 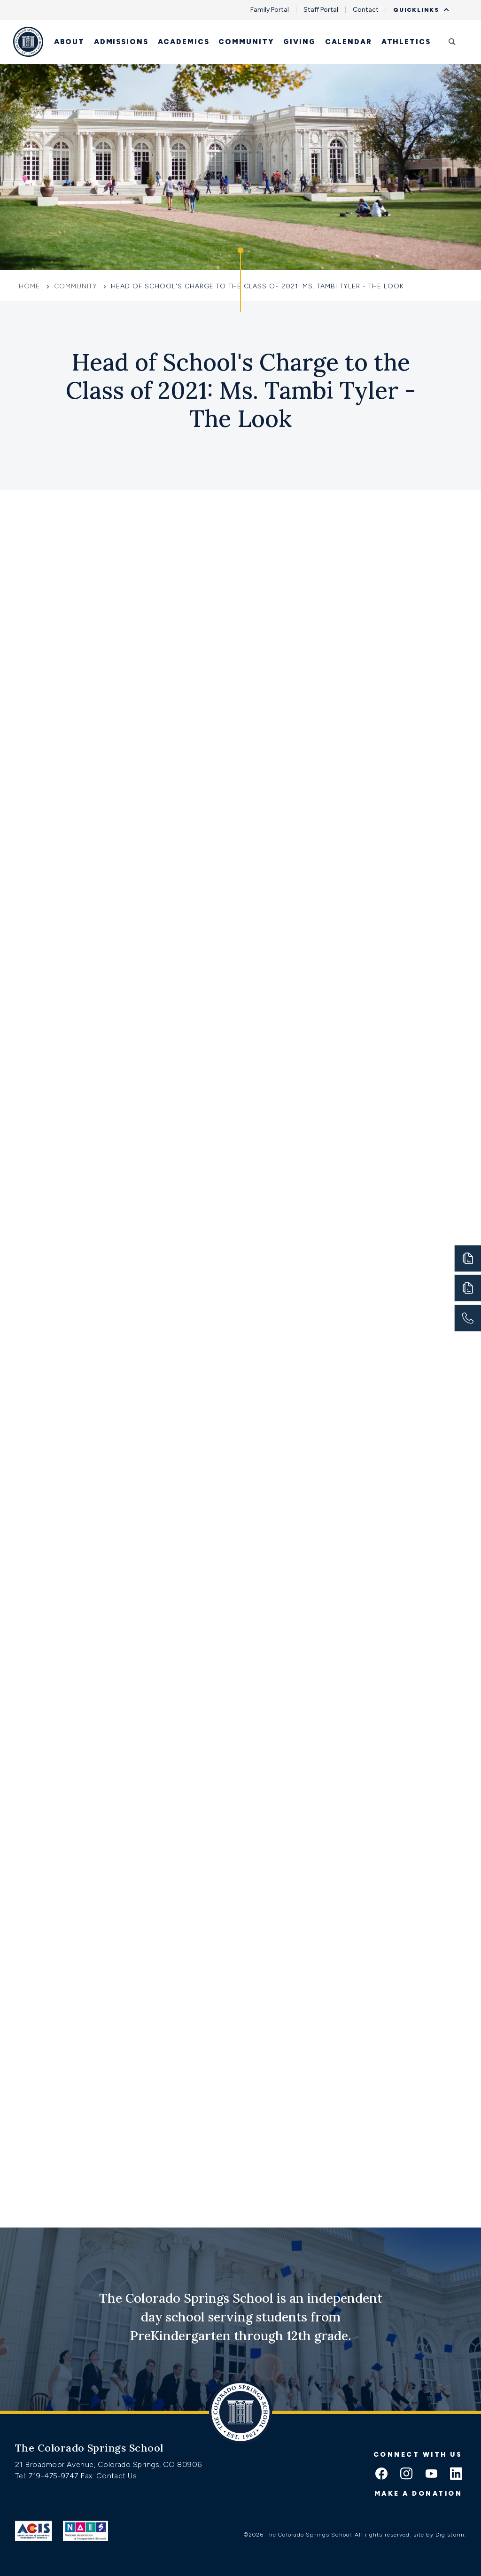 What do you see at coordinates (439, 2534) in the screenshot?
I see `site by Digistorm` at bounding box center [439, 2534].